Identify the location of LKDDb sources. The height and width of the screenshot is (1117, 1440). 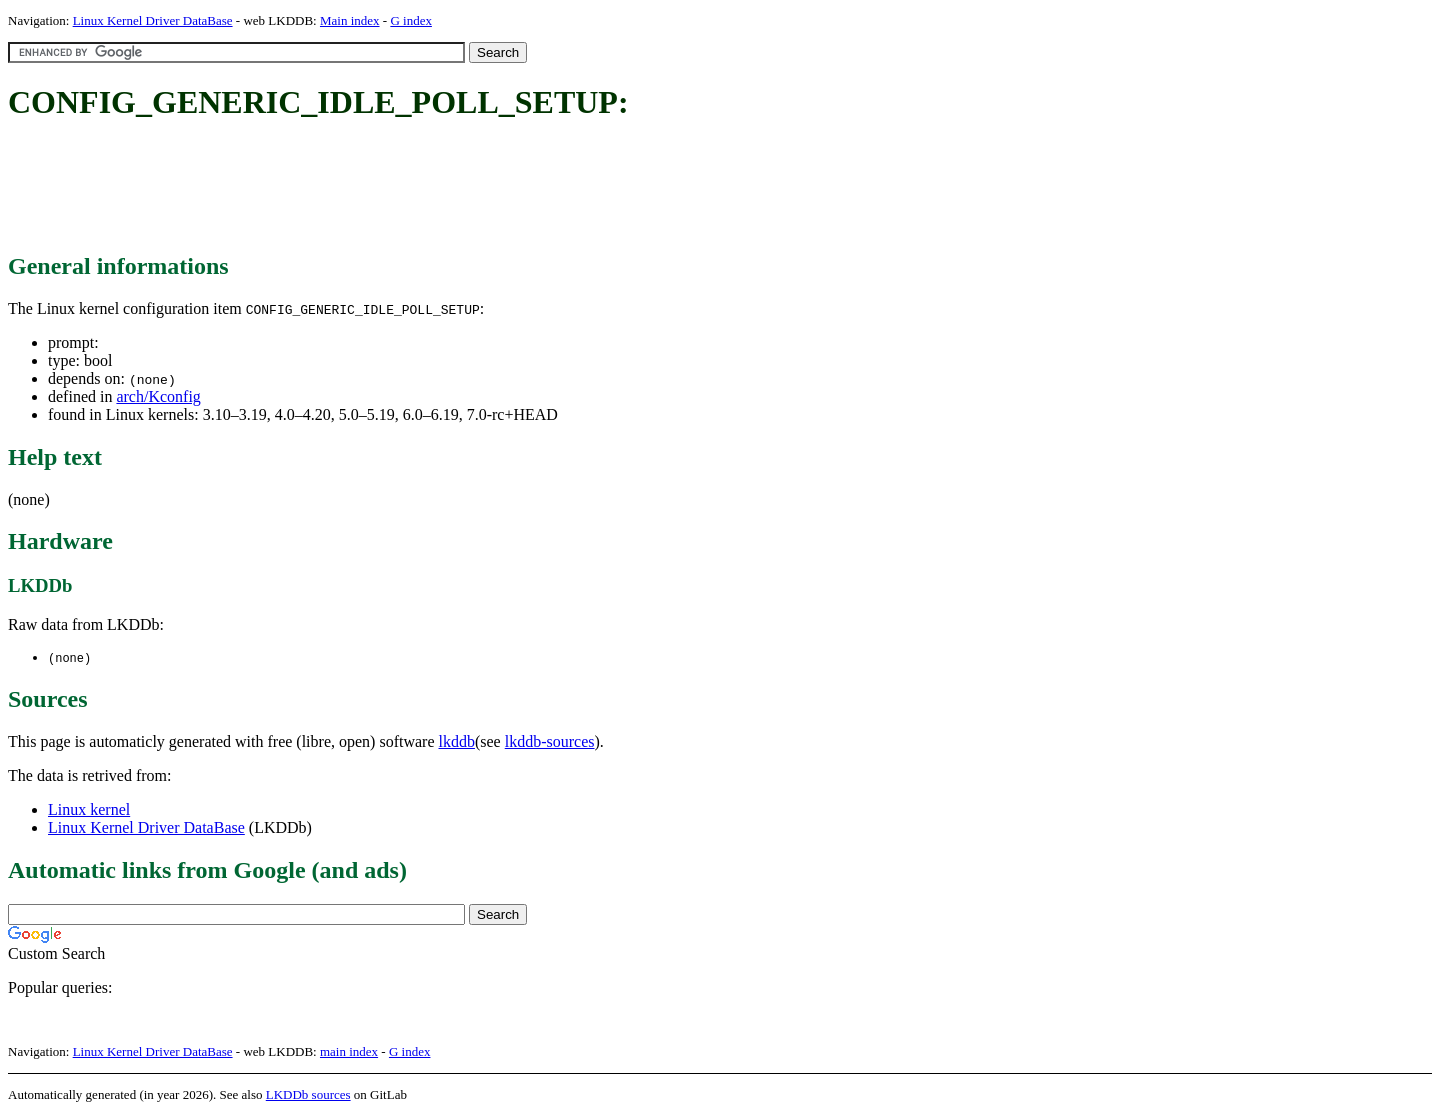
(308, 1095).